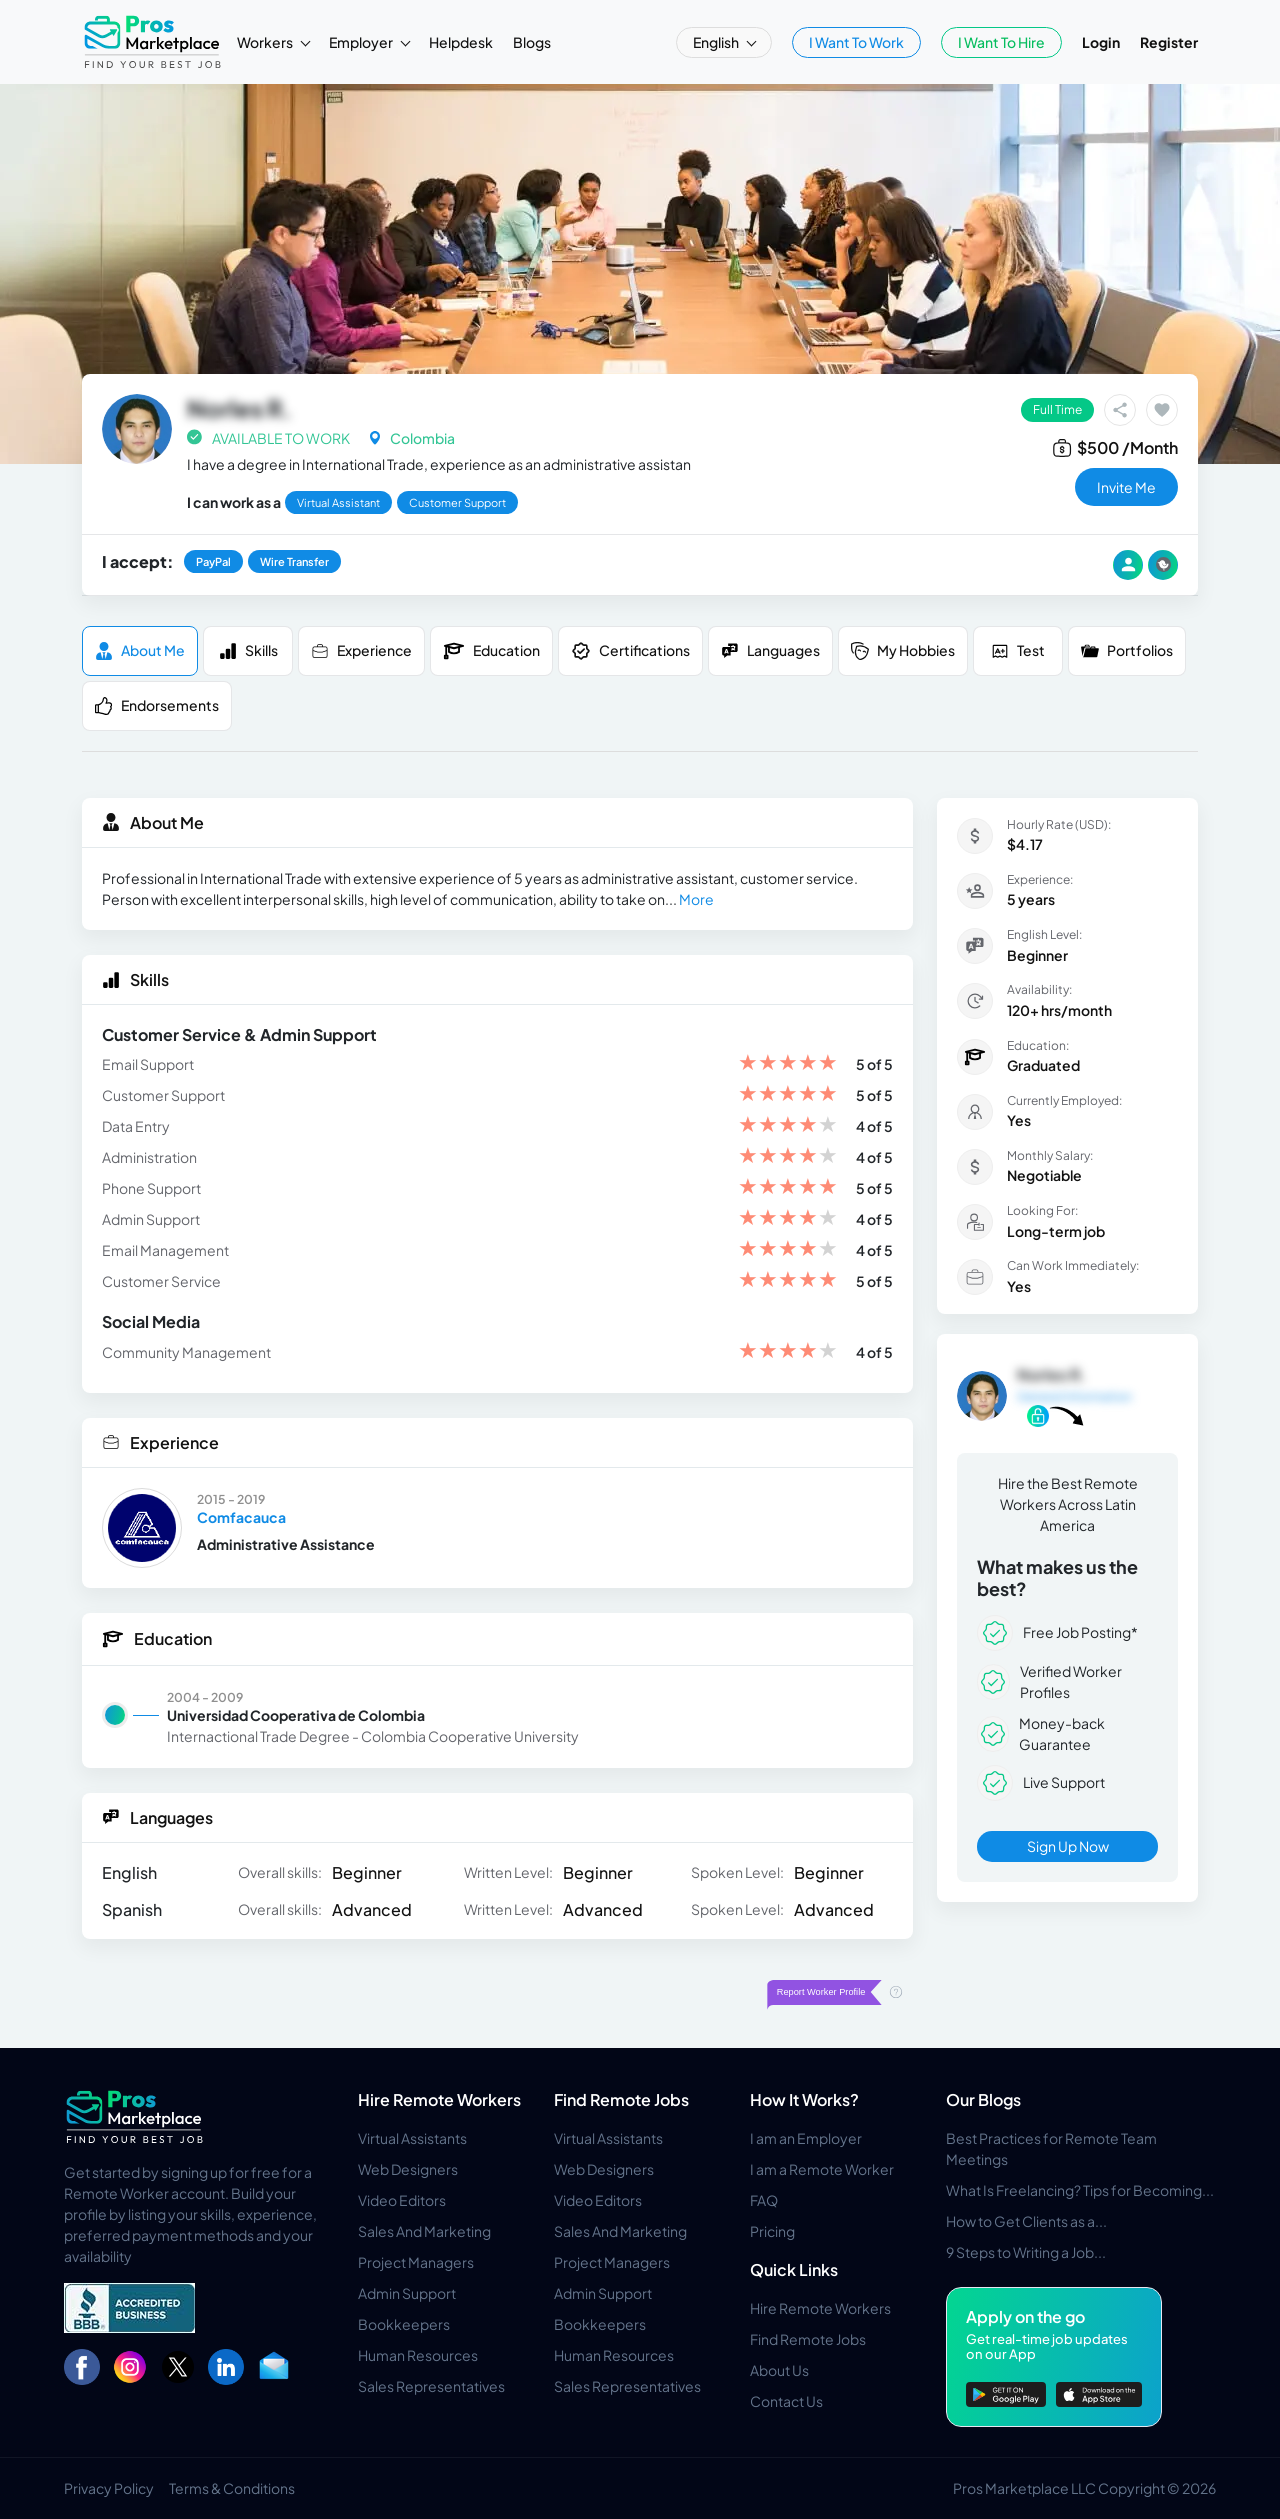 The image size is (1280, 2519). I want to click on Education, so click(491, 651).